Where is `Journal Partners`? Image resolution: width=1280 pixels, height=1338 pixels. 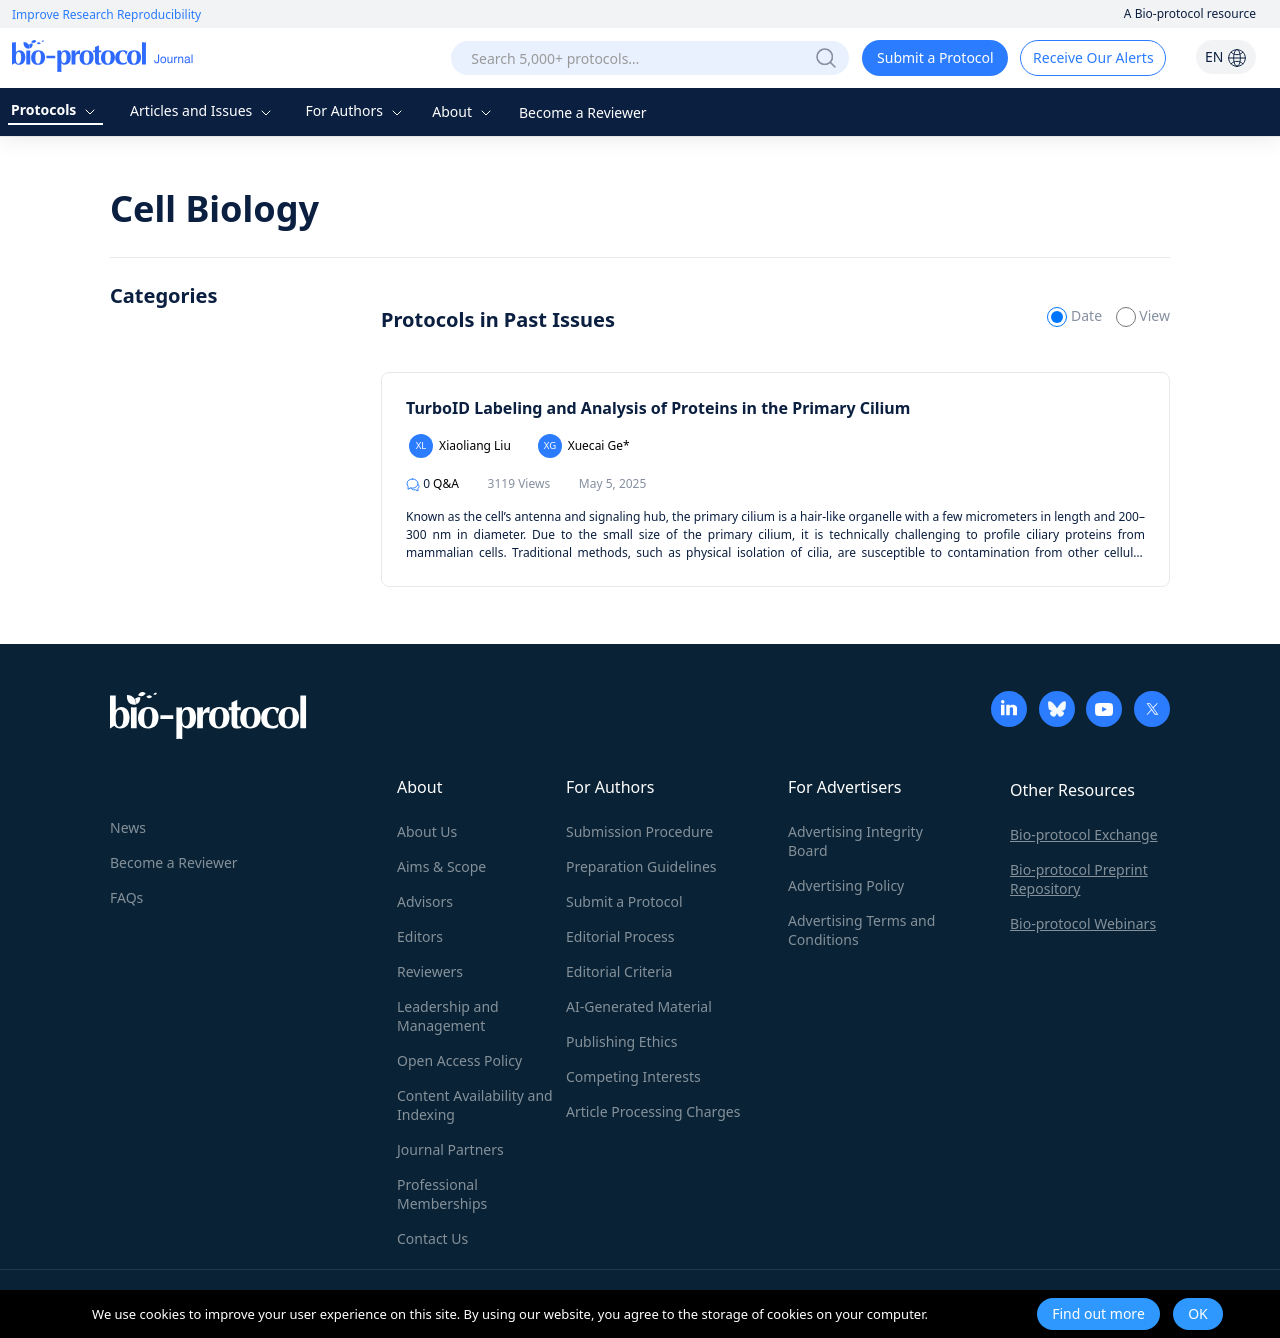 Journal Partners is located at coordinates (450, 1149).